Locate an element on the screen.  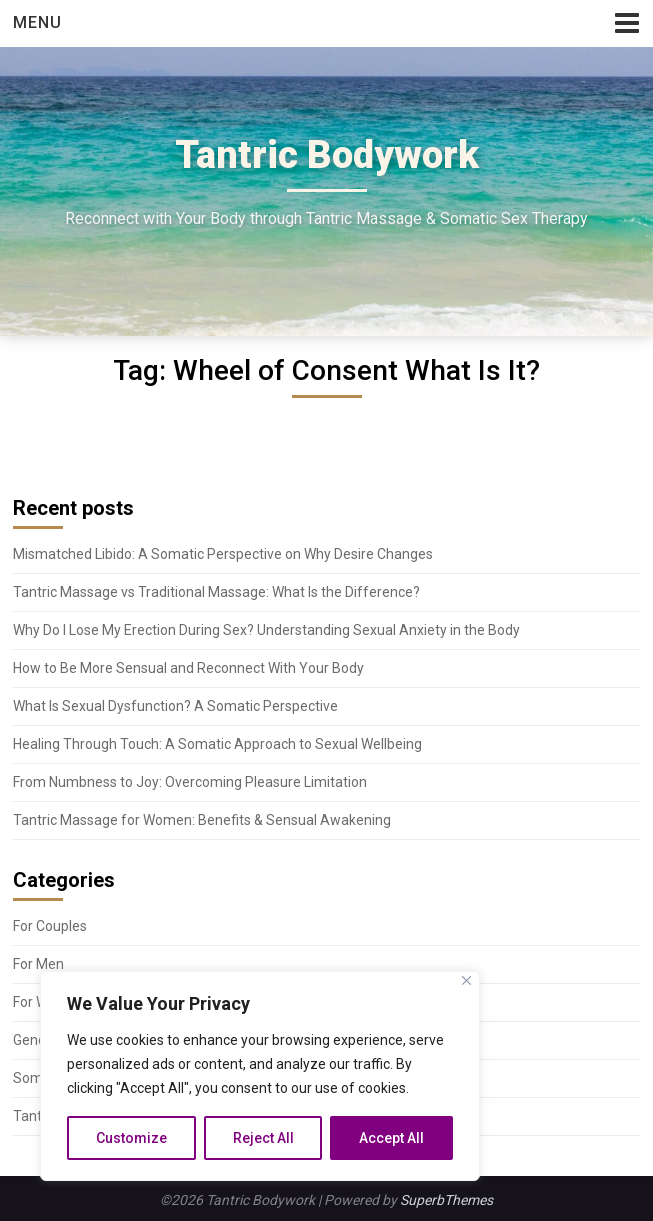
General is located at coordinates (37, 1040).